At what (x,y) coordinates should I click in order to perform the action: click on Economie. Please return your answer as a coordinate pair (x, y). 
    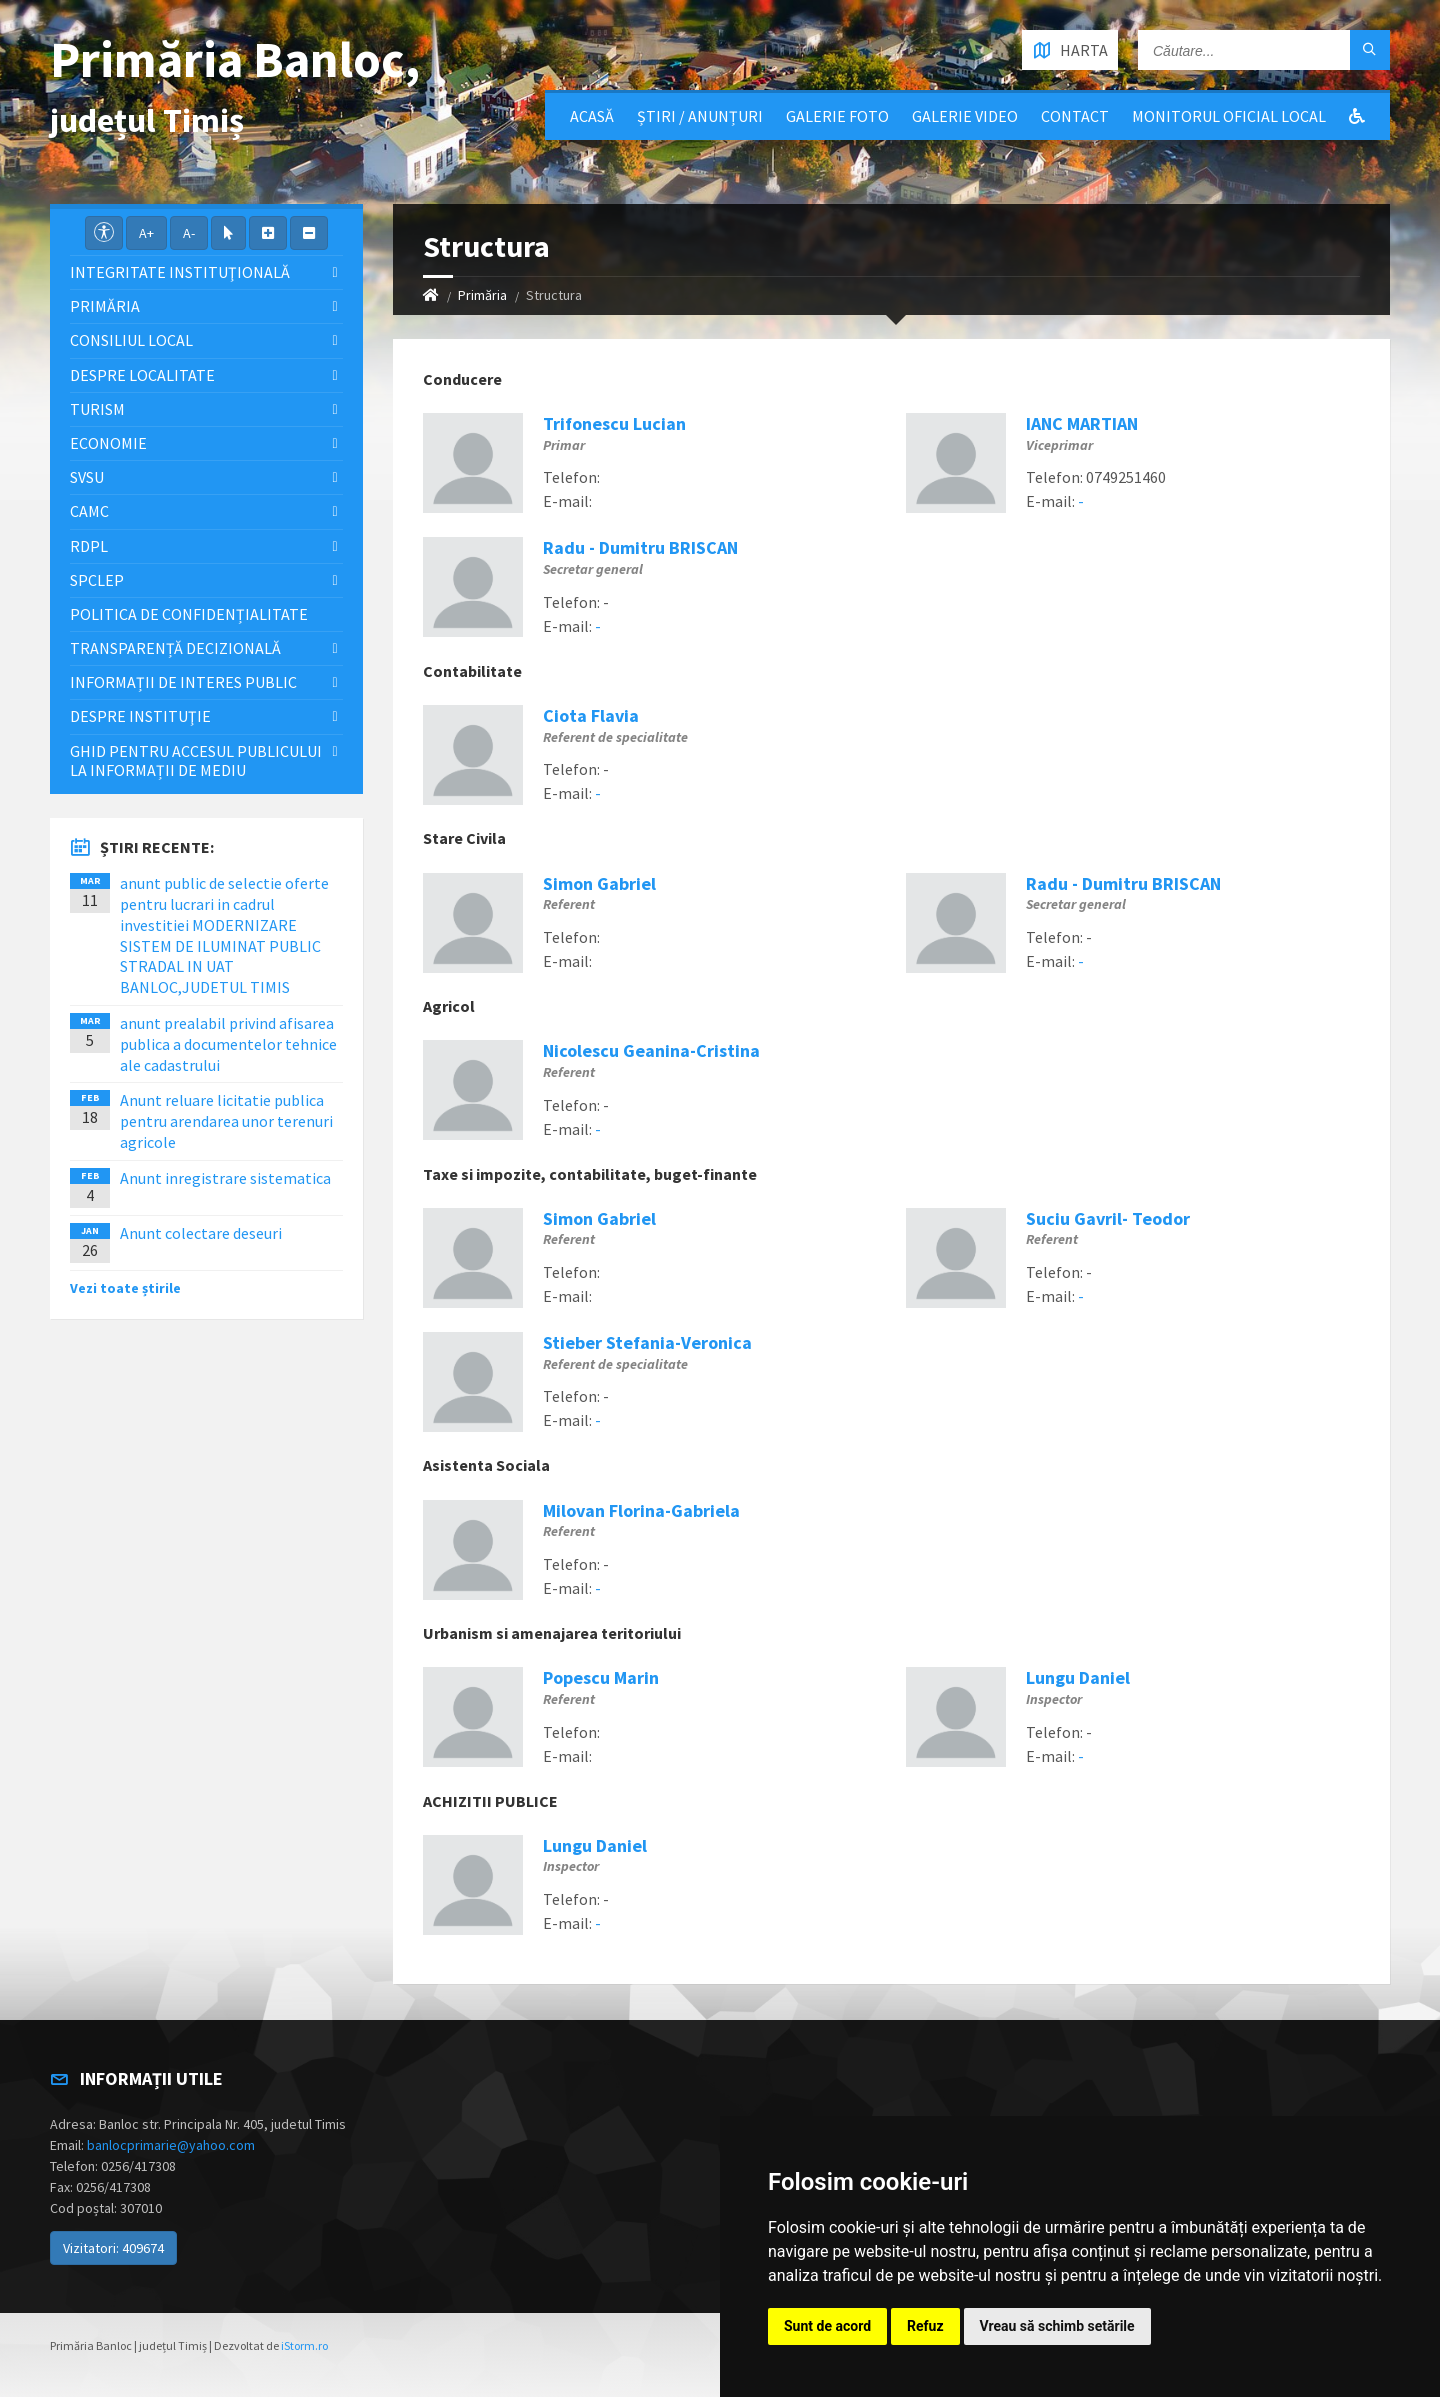
    Looking at the image, I should click on (108, 443).